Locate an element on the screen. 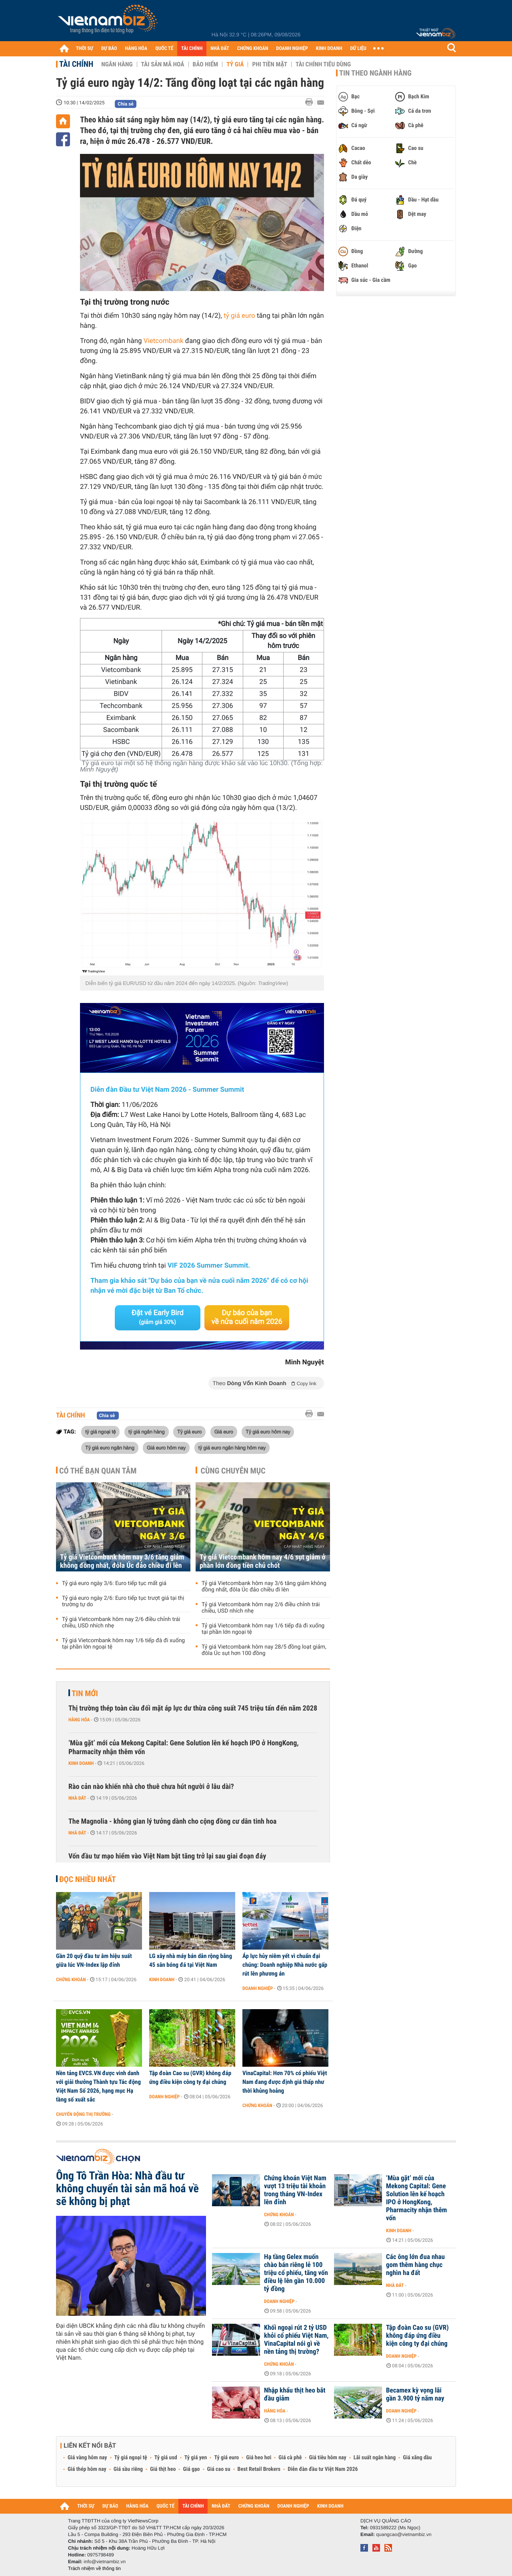 This screenshot has width=512, height=2576. tỷ giá ngoại tệ is located at coordinates (100, 1431).